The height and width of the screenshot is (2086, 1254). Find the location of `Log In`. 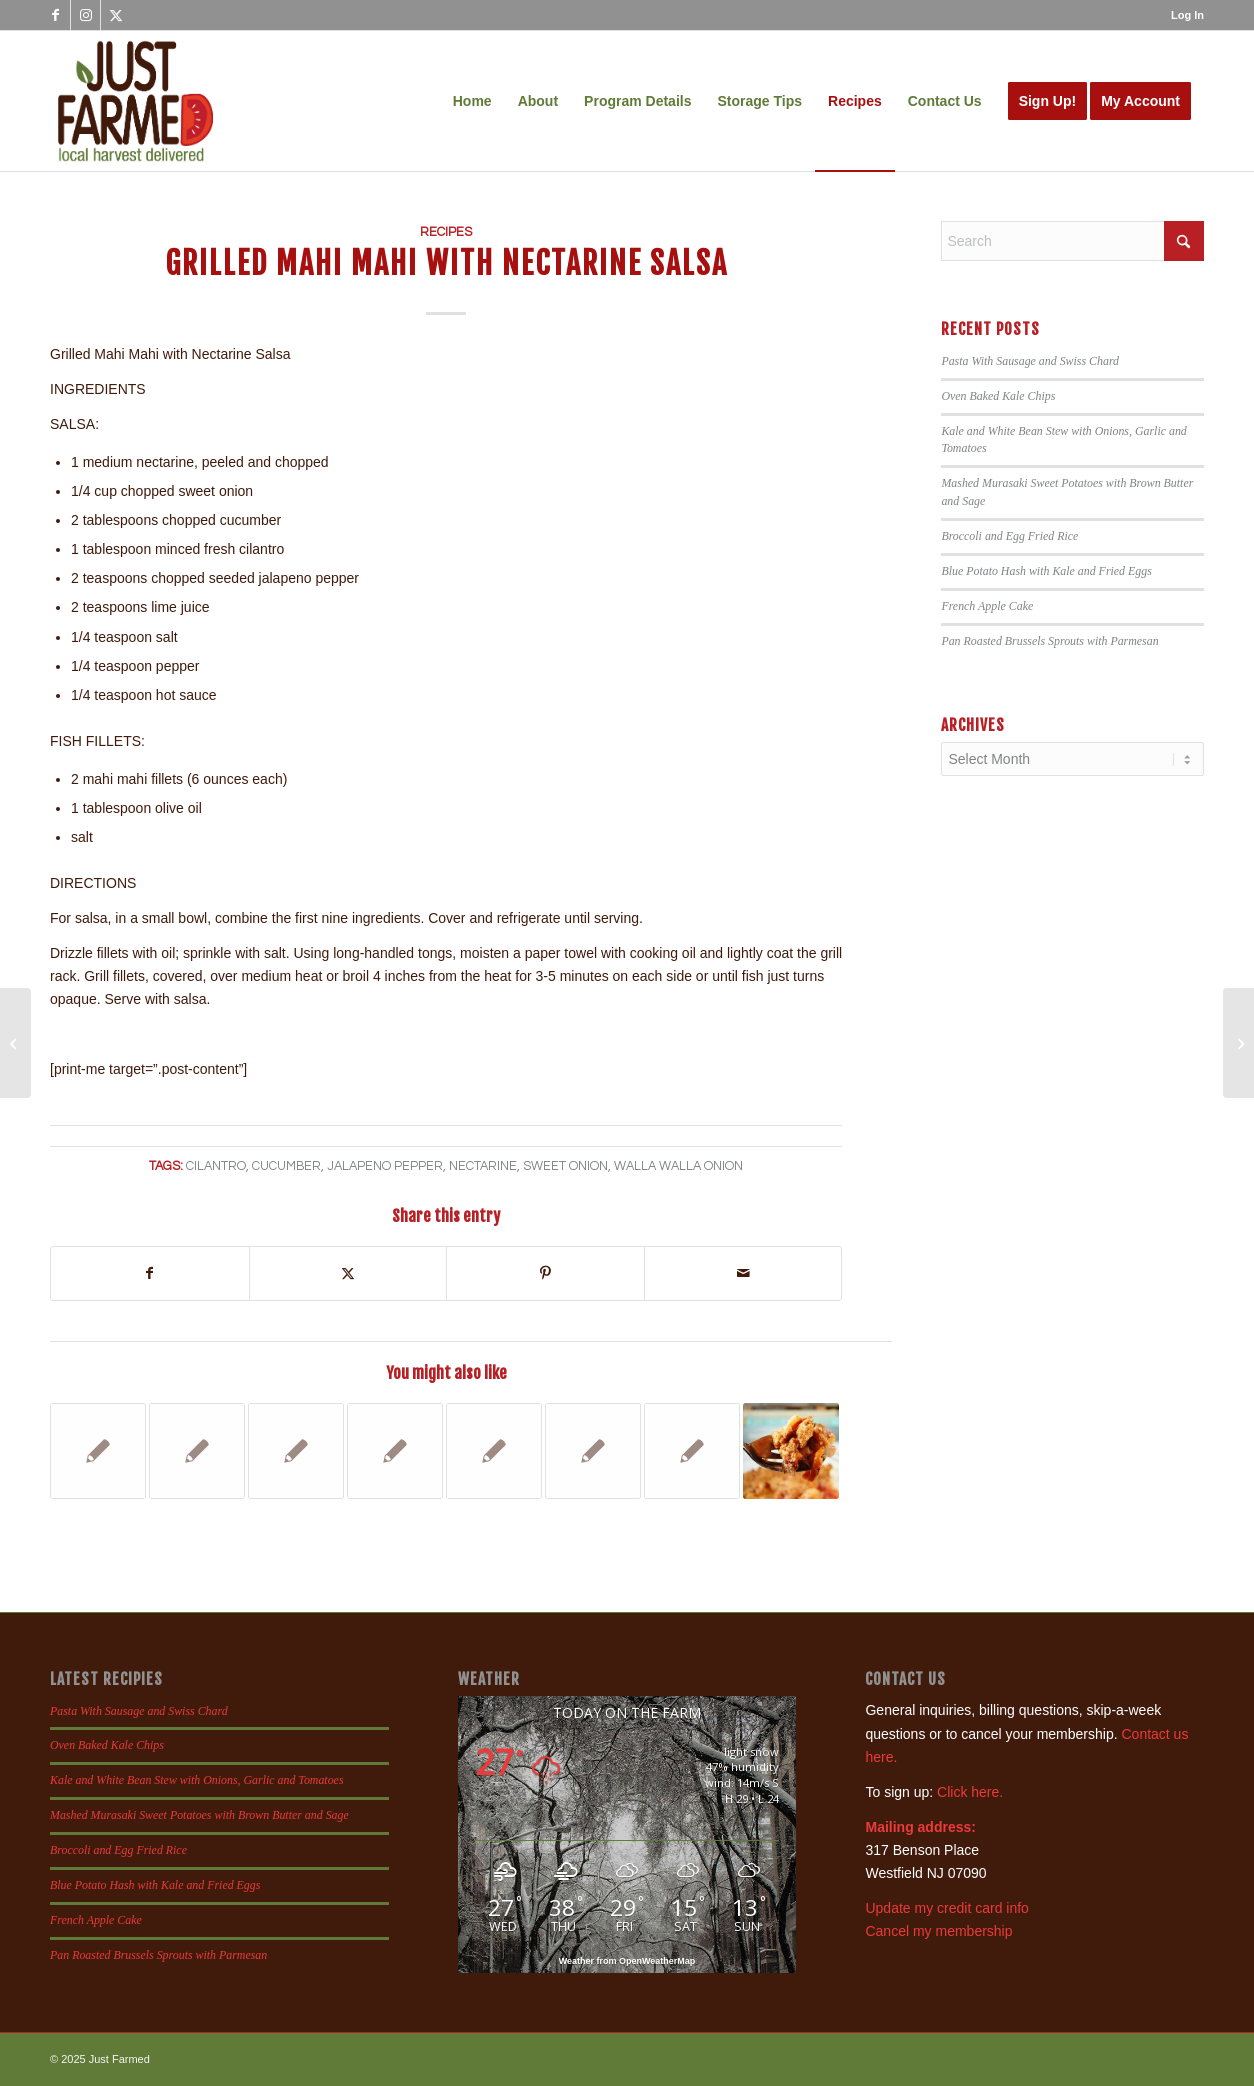

Log In is located at coordinates (1187, 15).